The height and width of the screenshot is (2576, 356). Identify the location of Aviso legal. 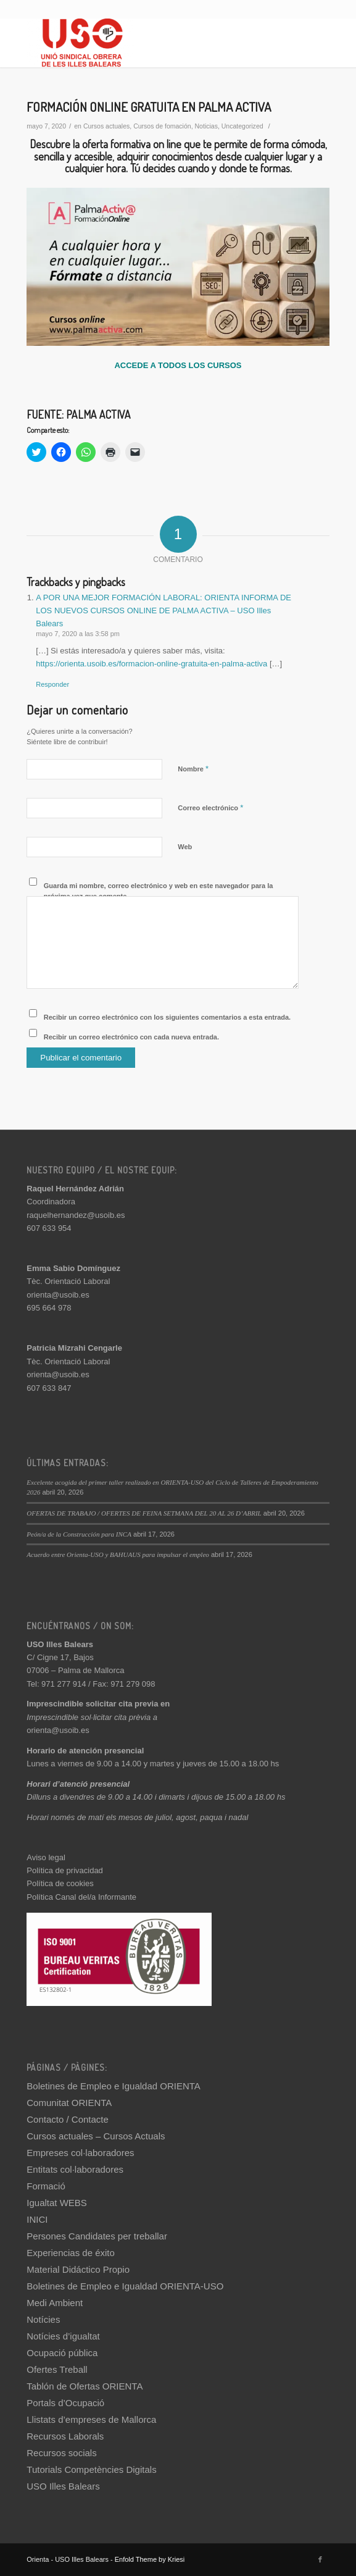
(46, 1857).